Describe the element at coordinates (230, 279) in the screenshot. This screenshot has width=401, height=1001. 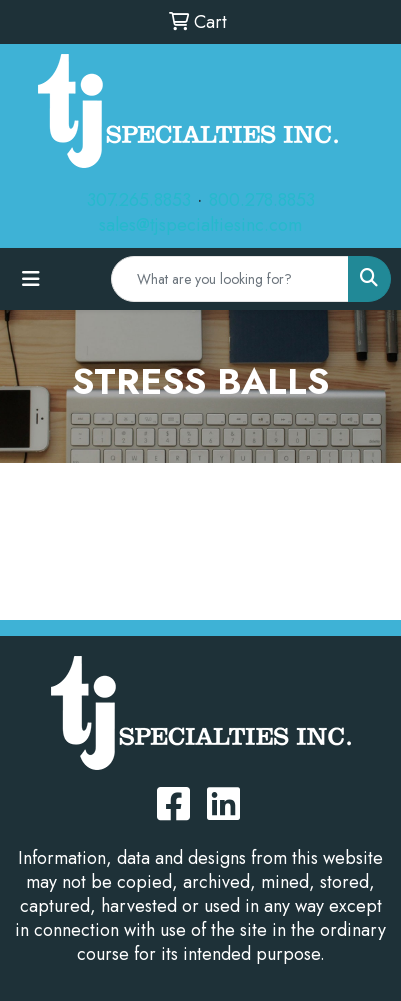
I see `[Quick Search]` at that location.